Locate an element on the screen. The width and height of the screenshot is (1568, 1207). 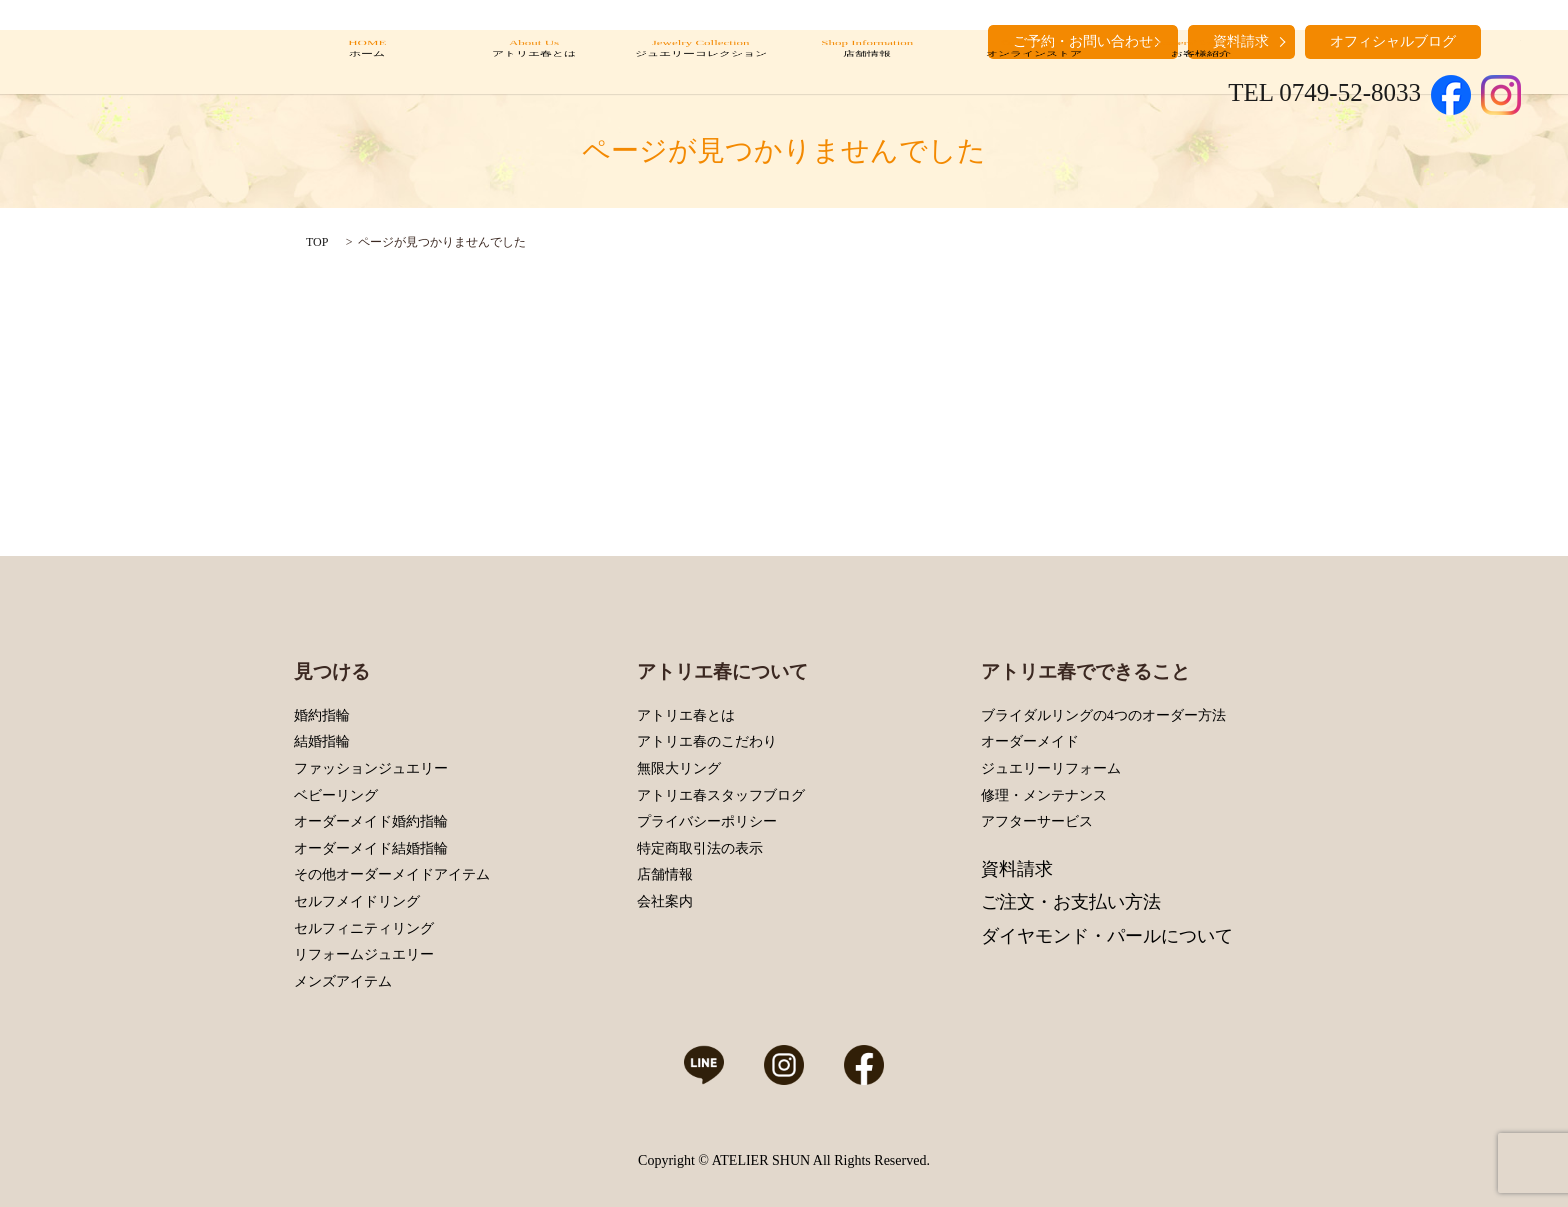
修理・メンテナンス is located at coordinates (1044, 795).